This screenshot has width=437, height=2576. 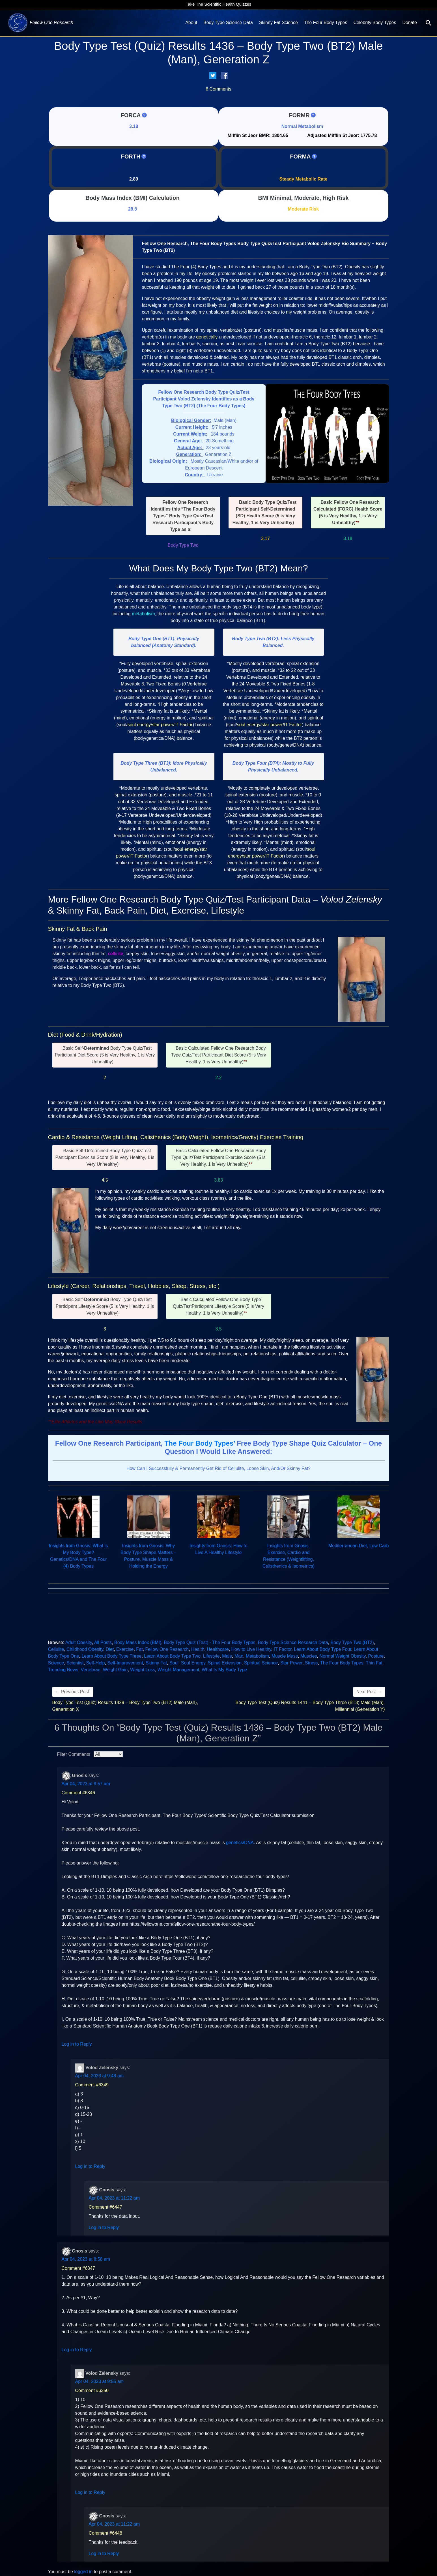 I want to click on Weight Management, so click(x=178, y=1669).